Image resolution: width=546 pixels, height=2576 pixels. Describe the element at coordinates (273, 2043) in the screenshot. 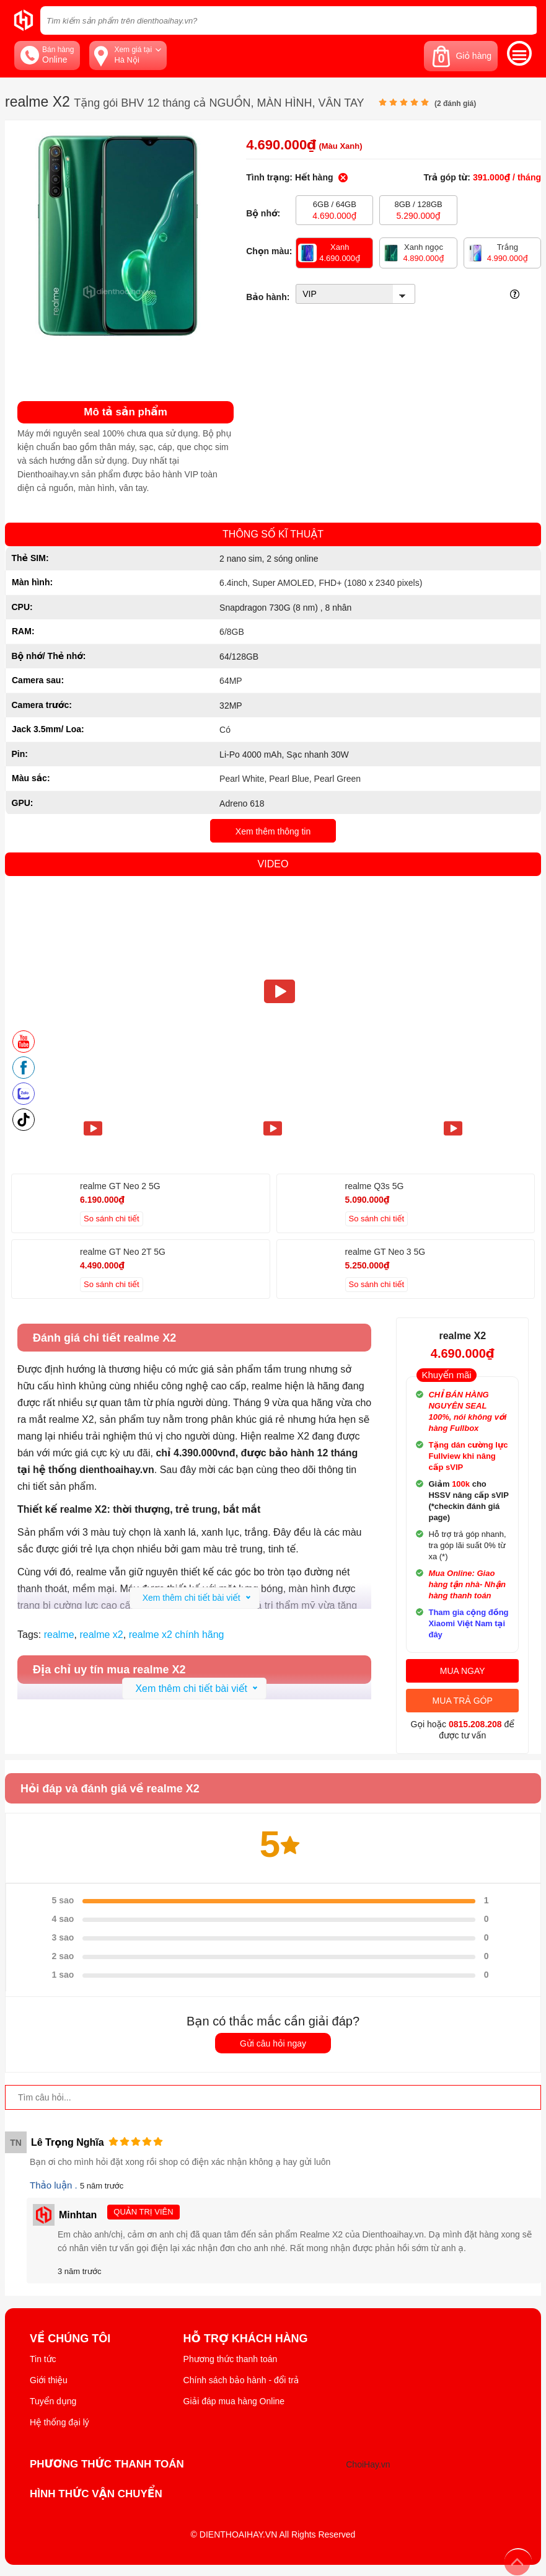

I see `Gửi câu hỏi ngay` at that location.